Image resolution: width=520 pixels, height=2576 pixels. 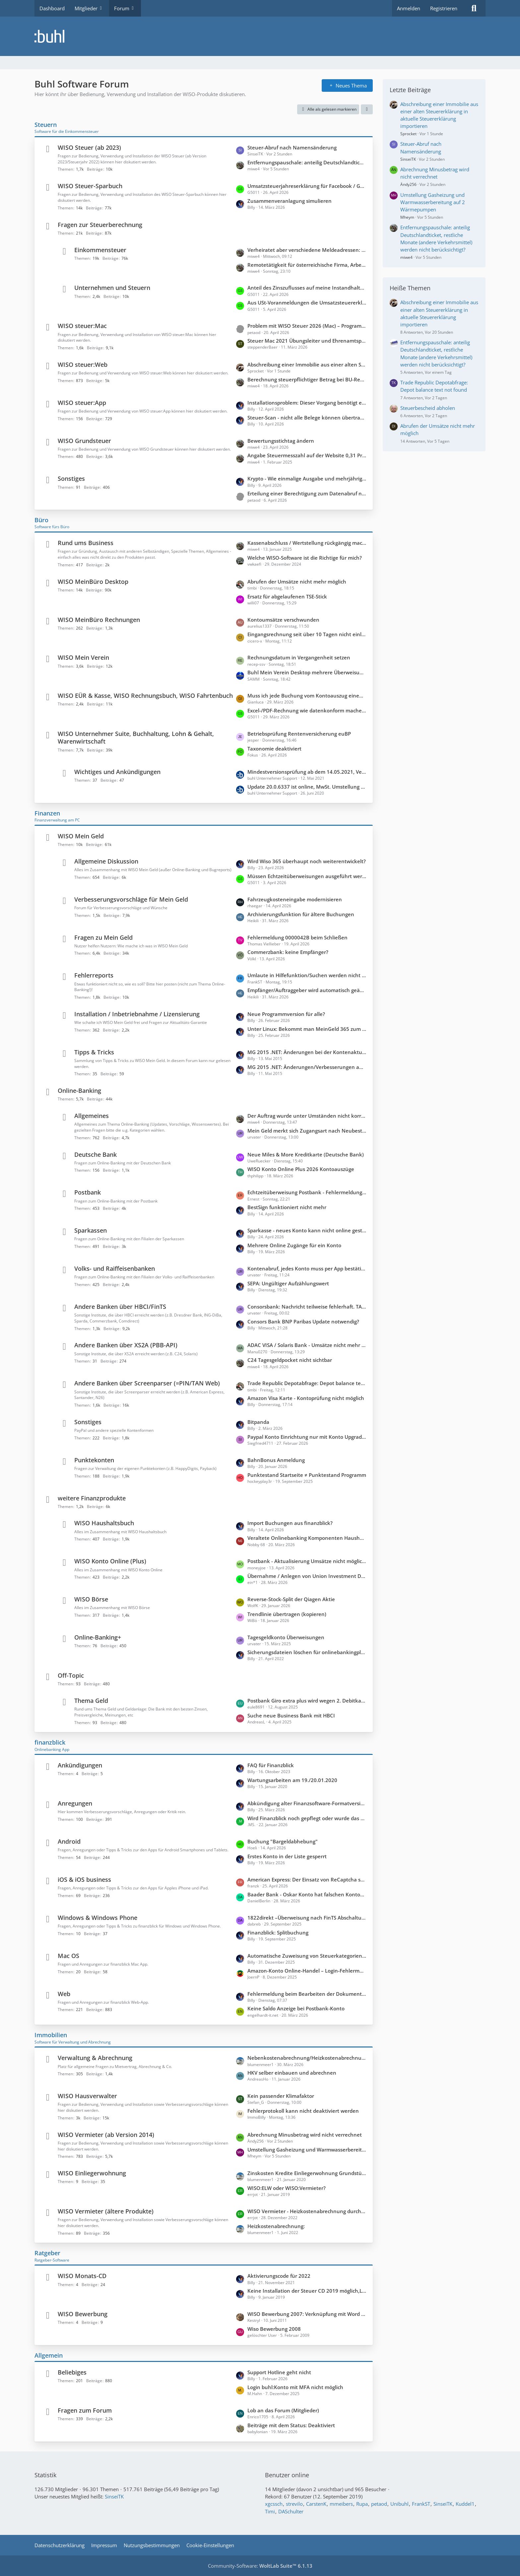 I want to click on FAQ für Finanzblick, so click(x=270, y=1765).